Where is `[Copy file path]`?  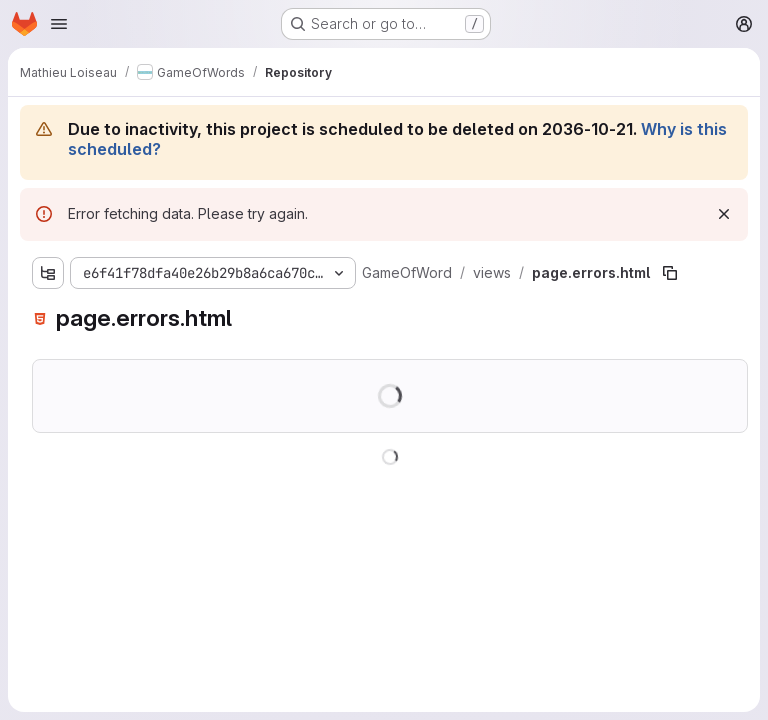
[Copy file path] is located at coordinates (670, 273).